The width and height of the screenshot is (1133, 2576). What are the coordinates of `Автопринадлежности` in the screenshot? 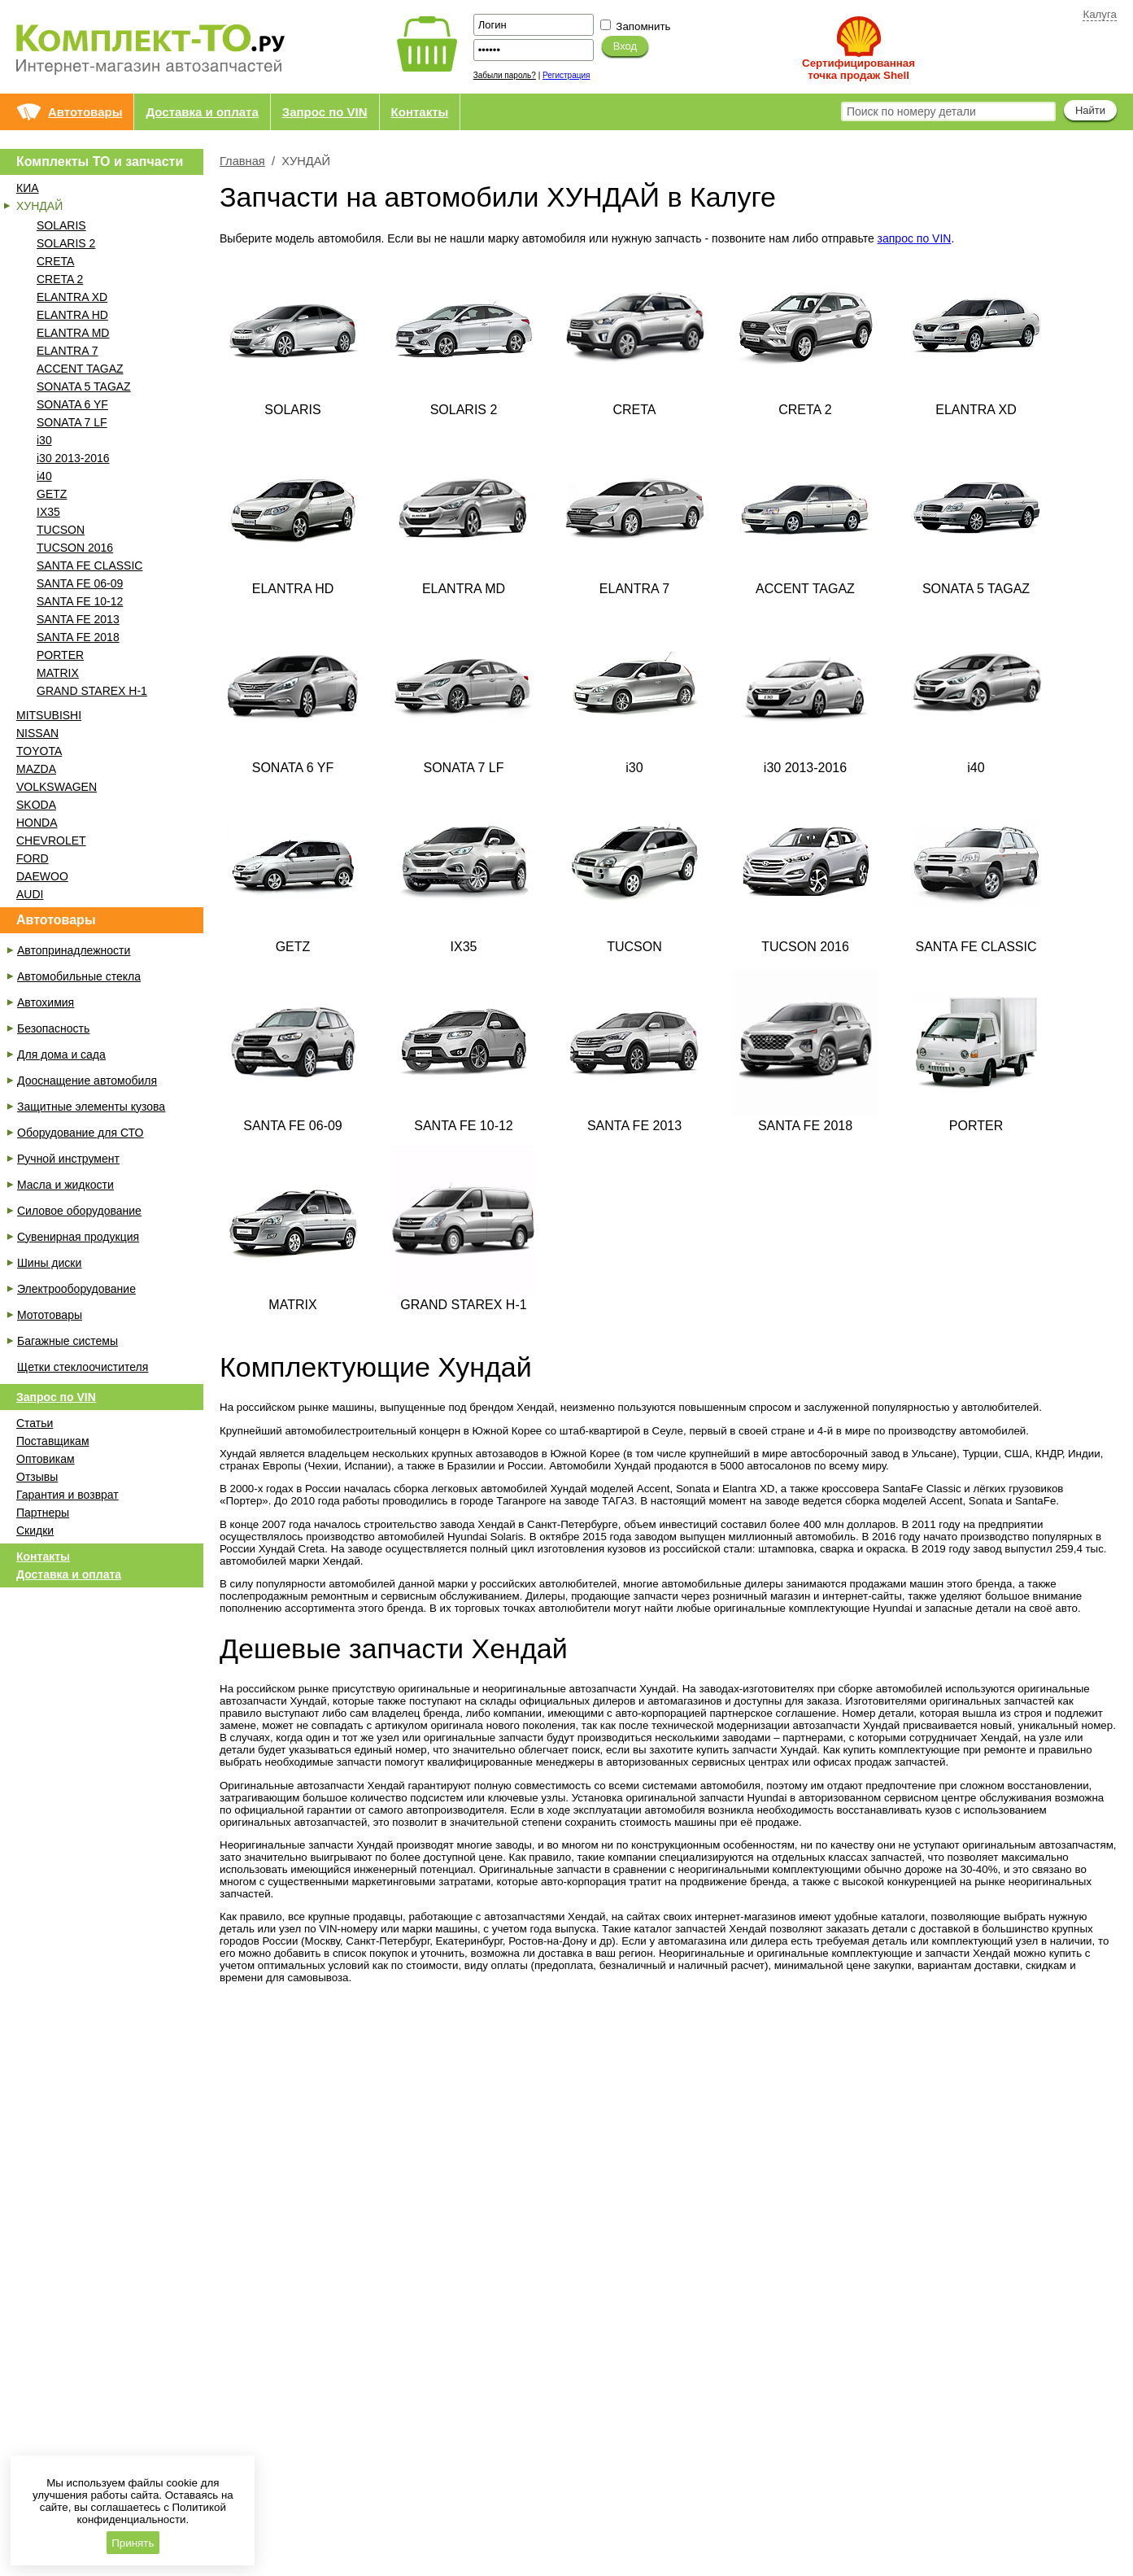 It's located at (73, 950).